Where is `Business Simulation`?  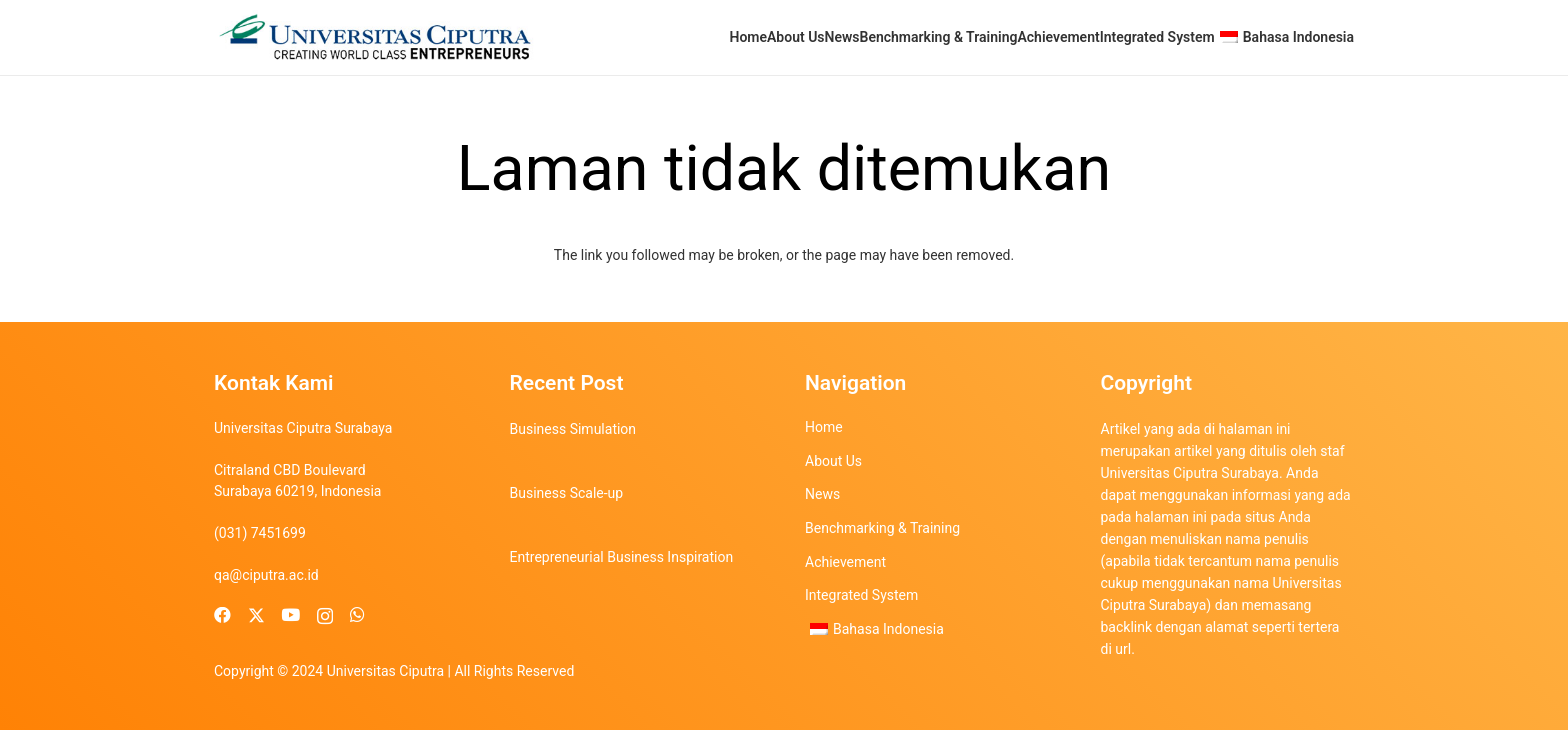 Business Simulation is located at coordinates (573, 429).